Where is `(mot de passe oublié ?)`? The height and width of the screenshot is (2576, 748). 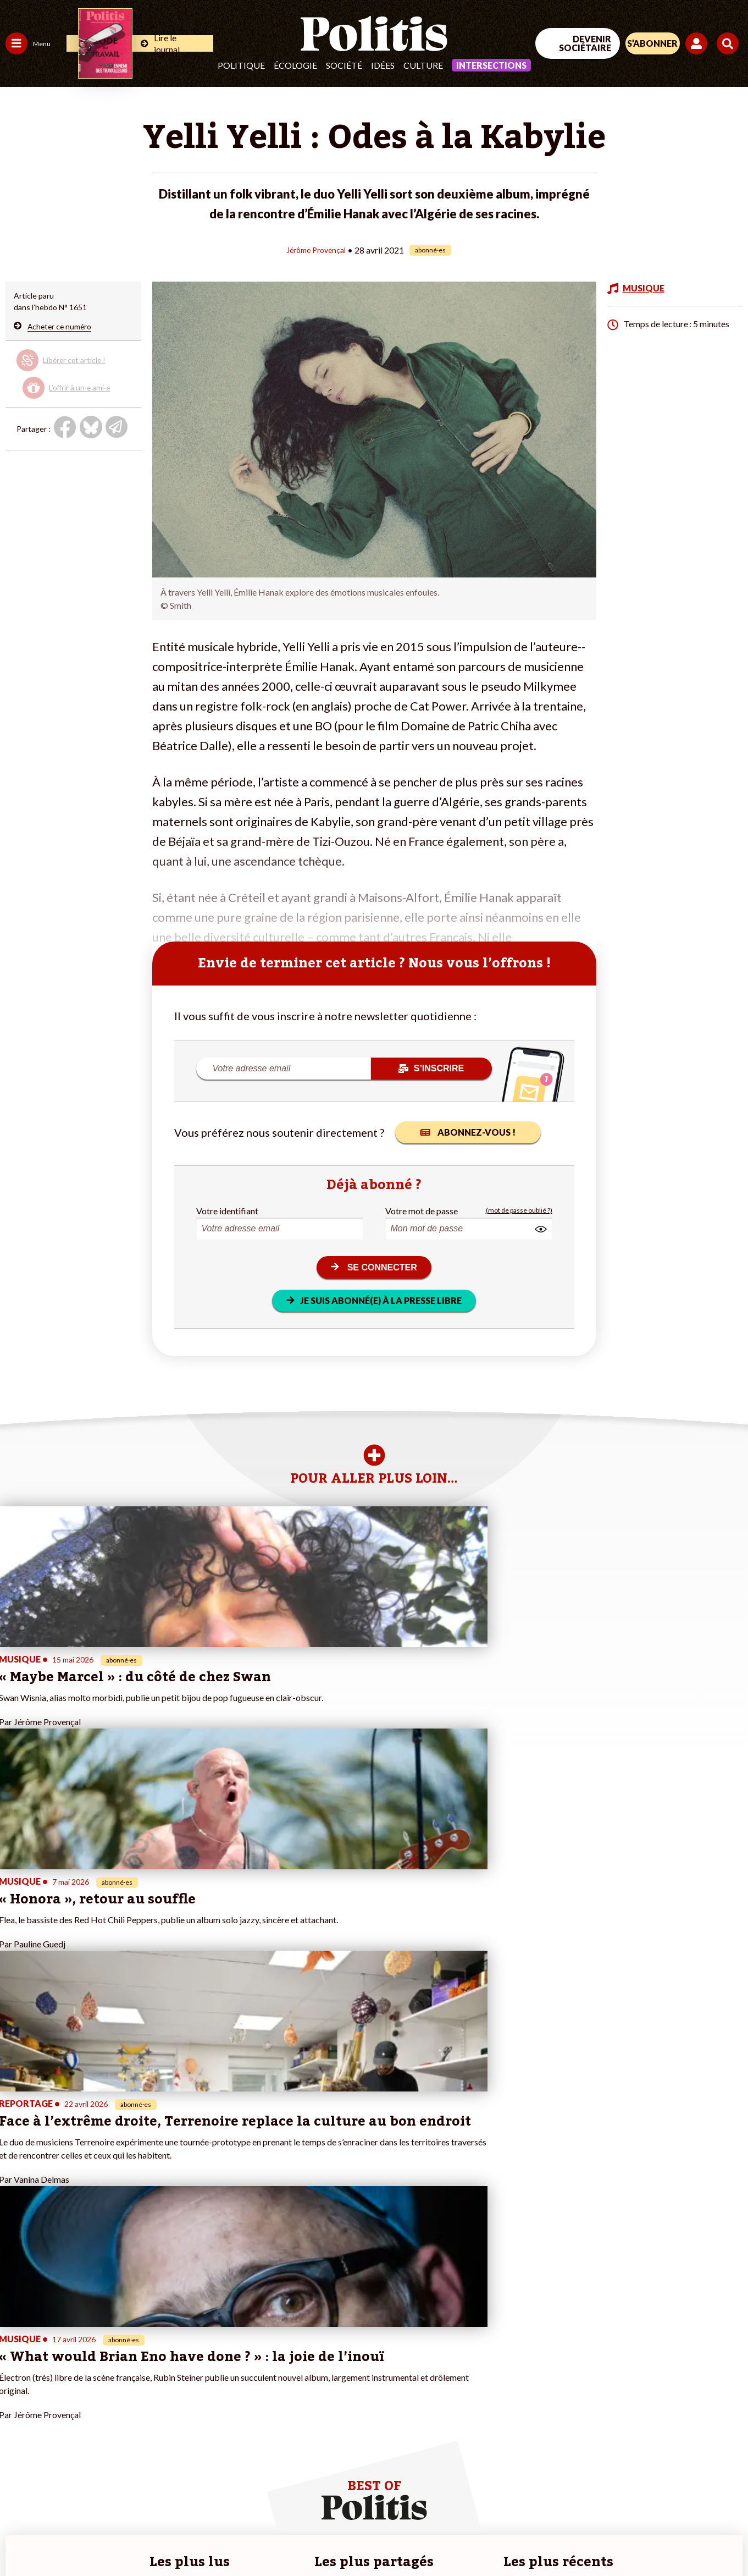
(mot de passe oublié ?) is located at coordinates (519, 1210).